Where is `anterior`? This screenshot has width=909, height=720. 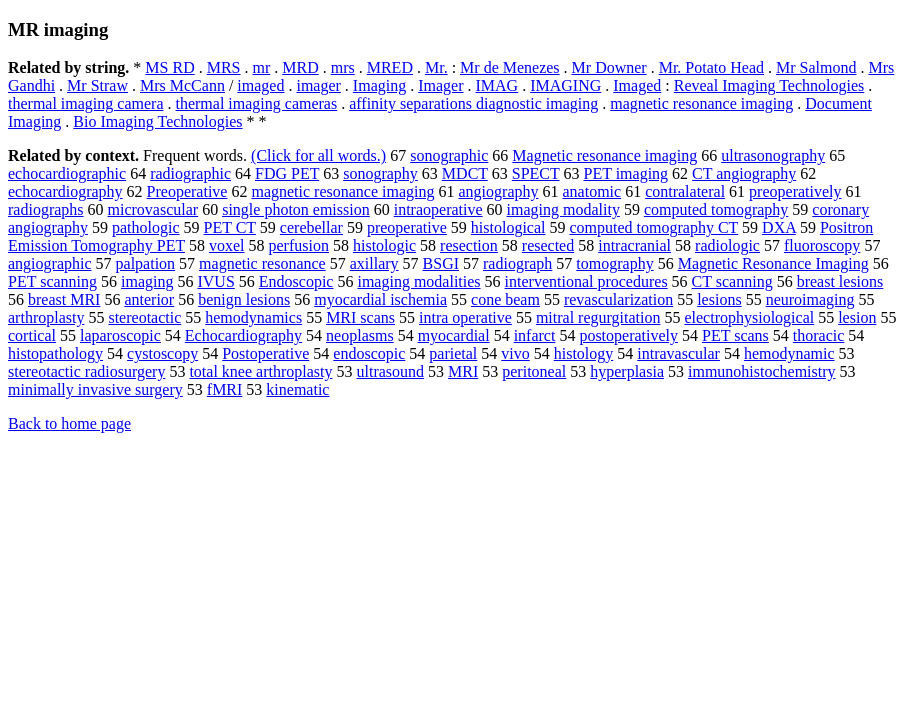 anterior is located at coordinates (149, 299).